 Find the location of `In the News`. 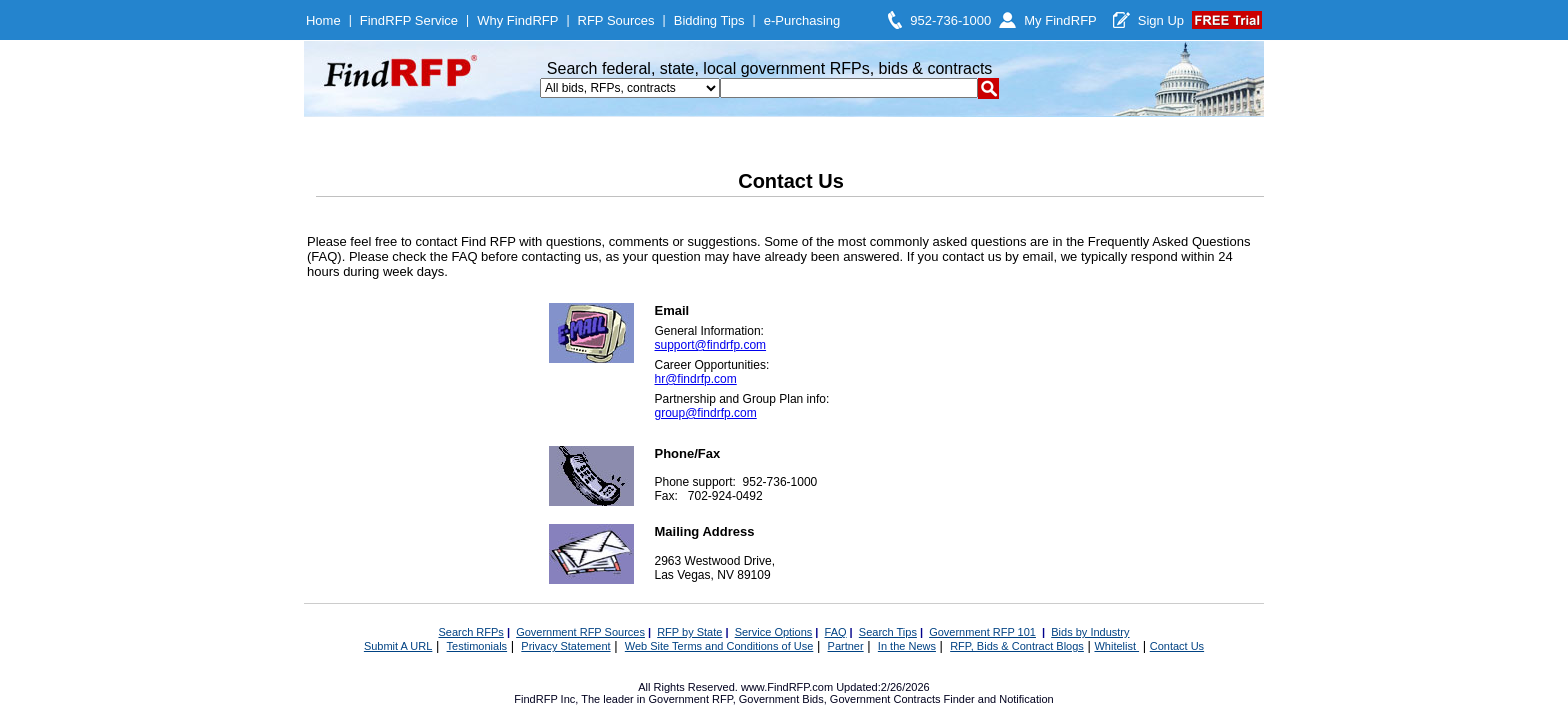

In the News is located at coordinates (907, 646).